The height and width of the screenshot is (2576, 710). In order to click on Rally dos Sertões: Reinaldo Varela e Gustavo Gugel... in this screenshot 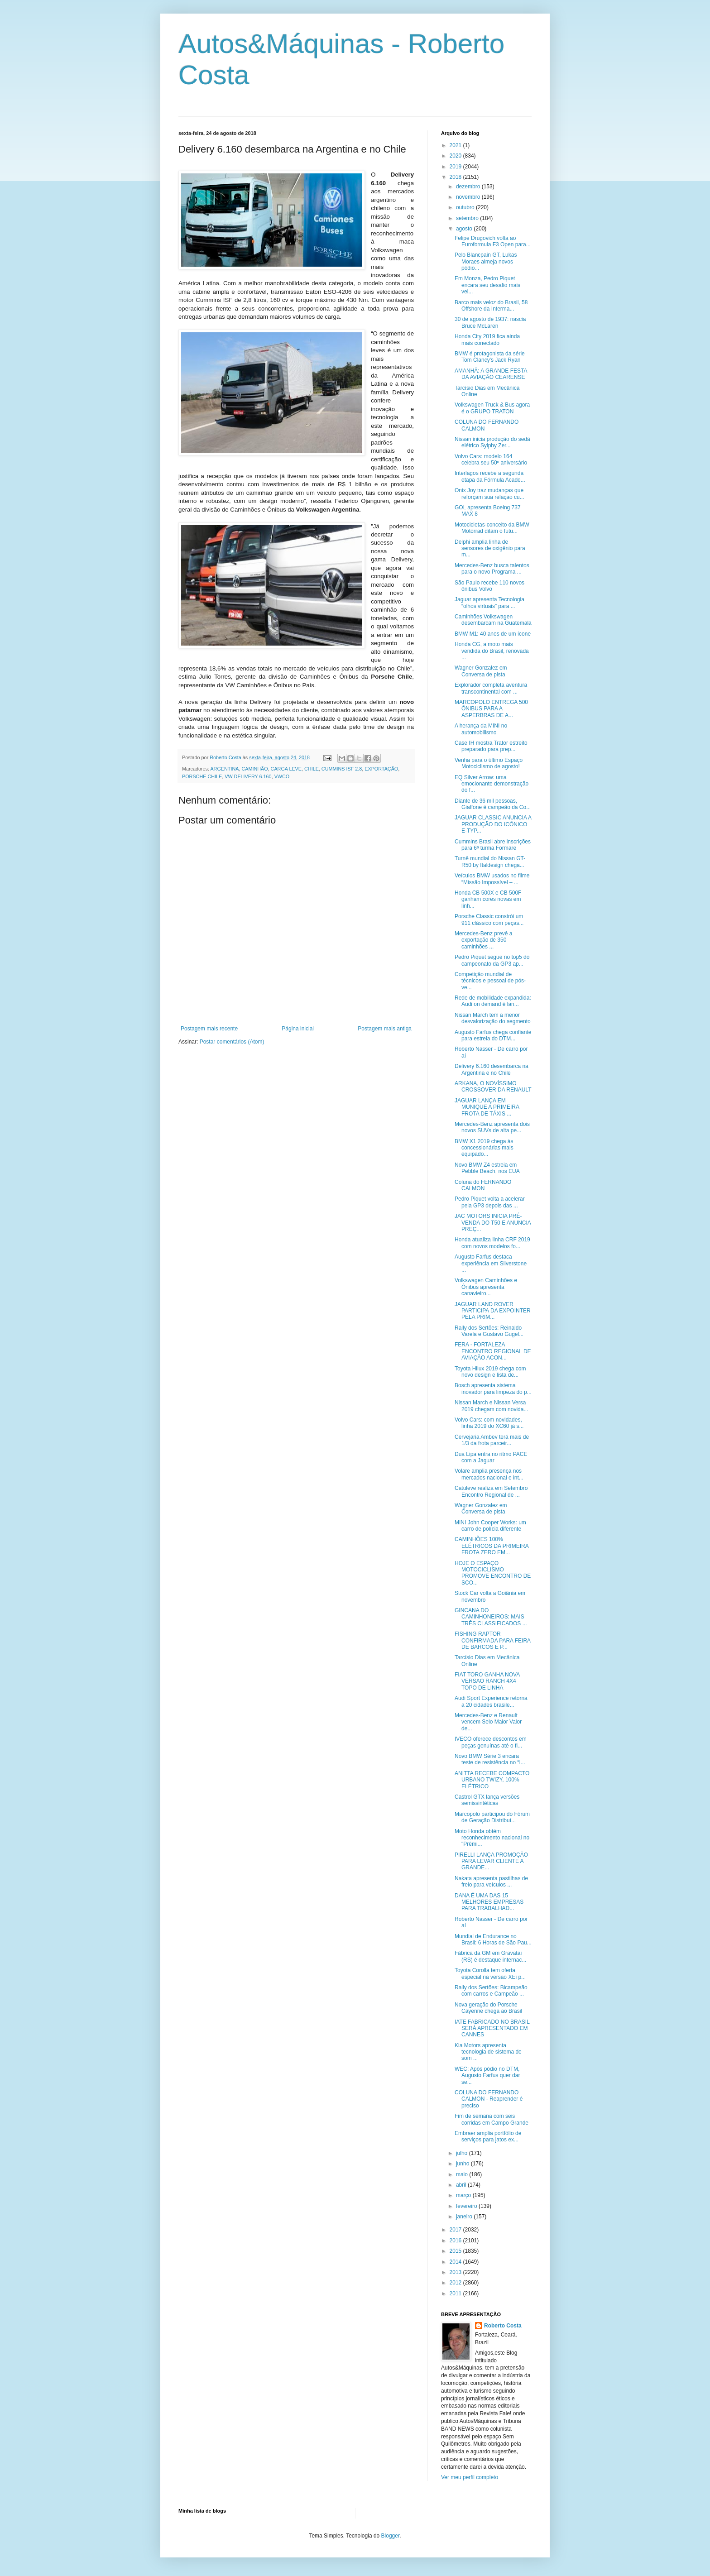, I will do `click(489, 1331)`.